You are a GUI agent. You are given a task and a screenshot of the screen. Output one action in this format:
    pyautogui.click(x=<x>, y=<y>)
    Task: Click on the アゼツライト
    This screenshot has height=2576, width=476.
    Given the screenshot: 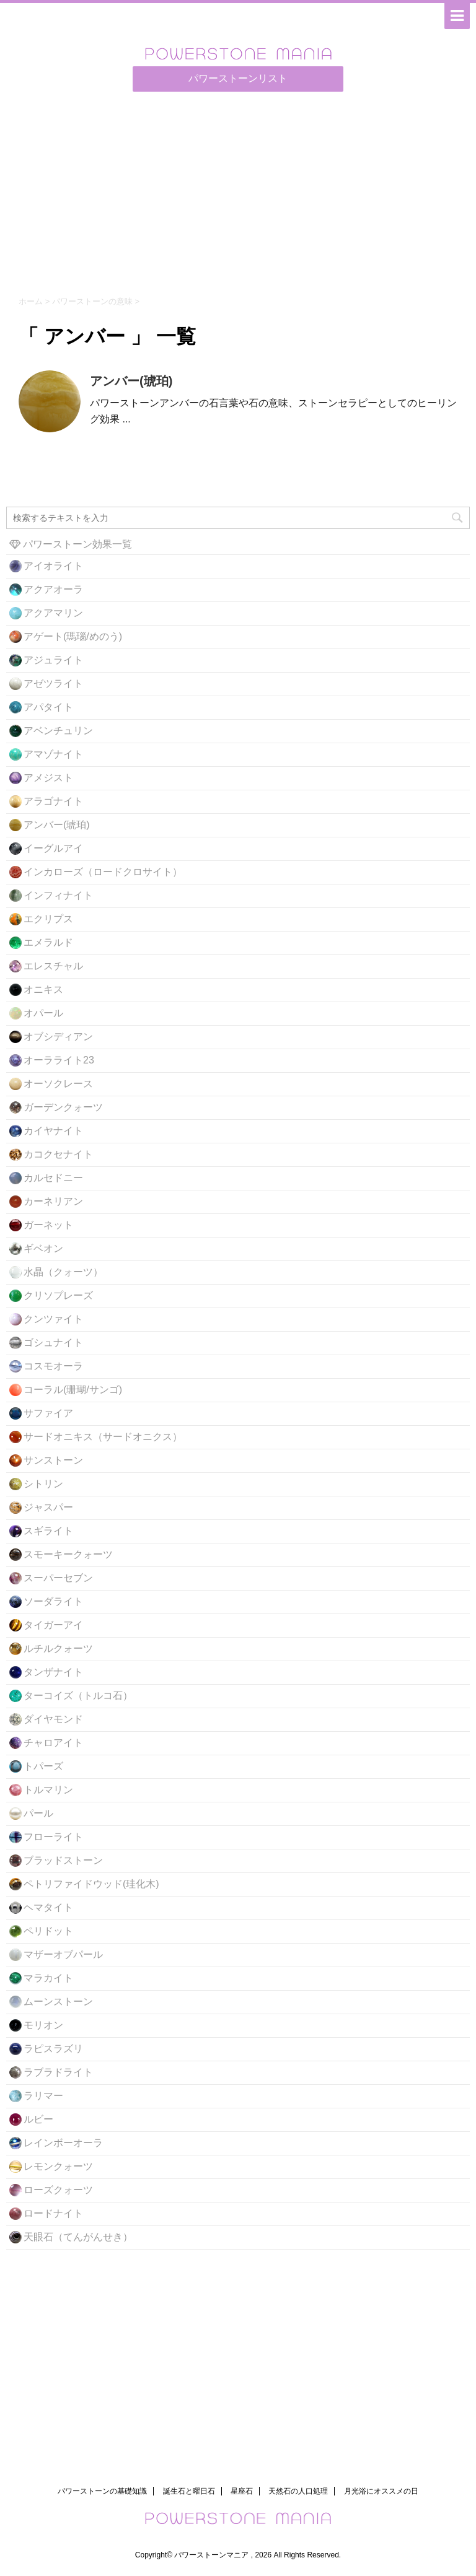 What is the action you would take?
    pyautogui.click(x=53, y=683)
    